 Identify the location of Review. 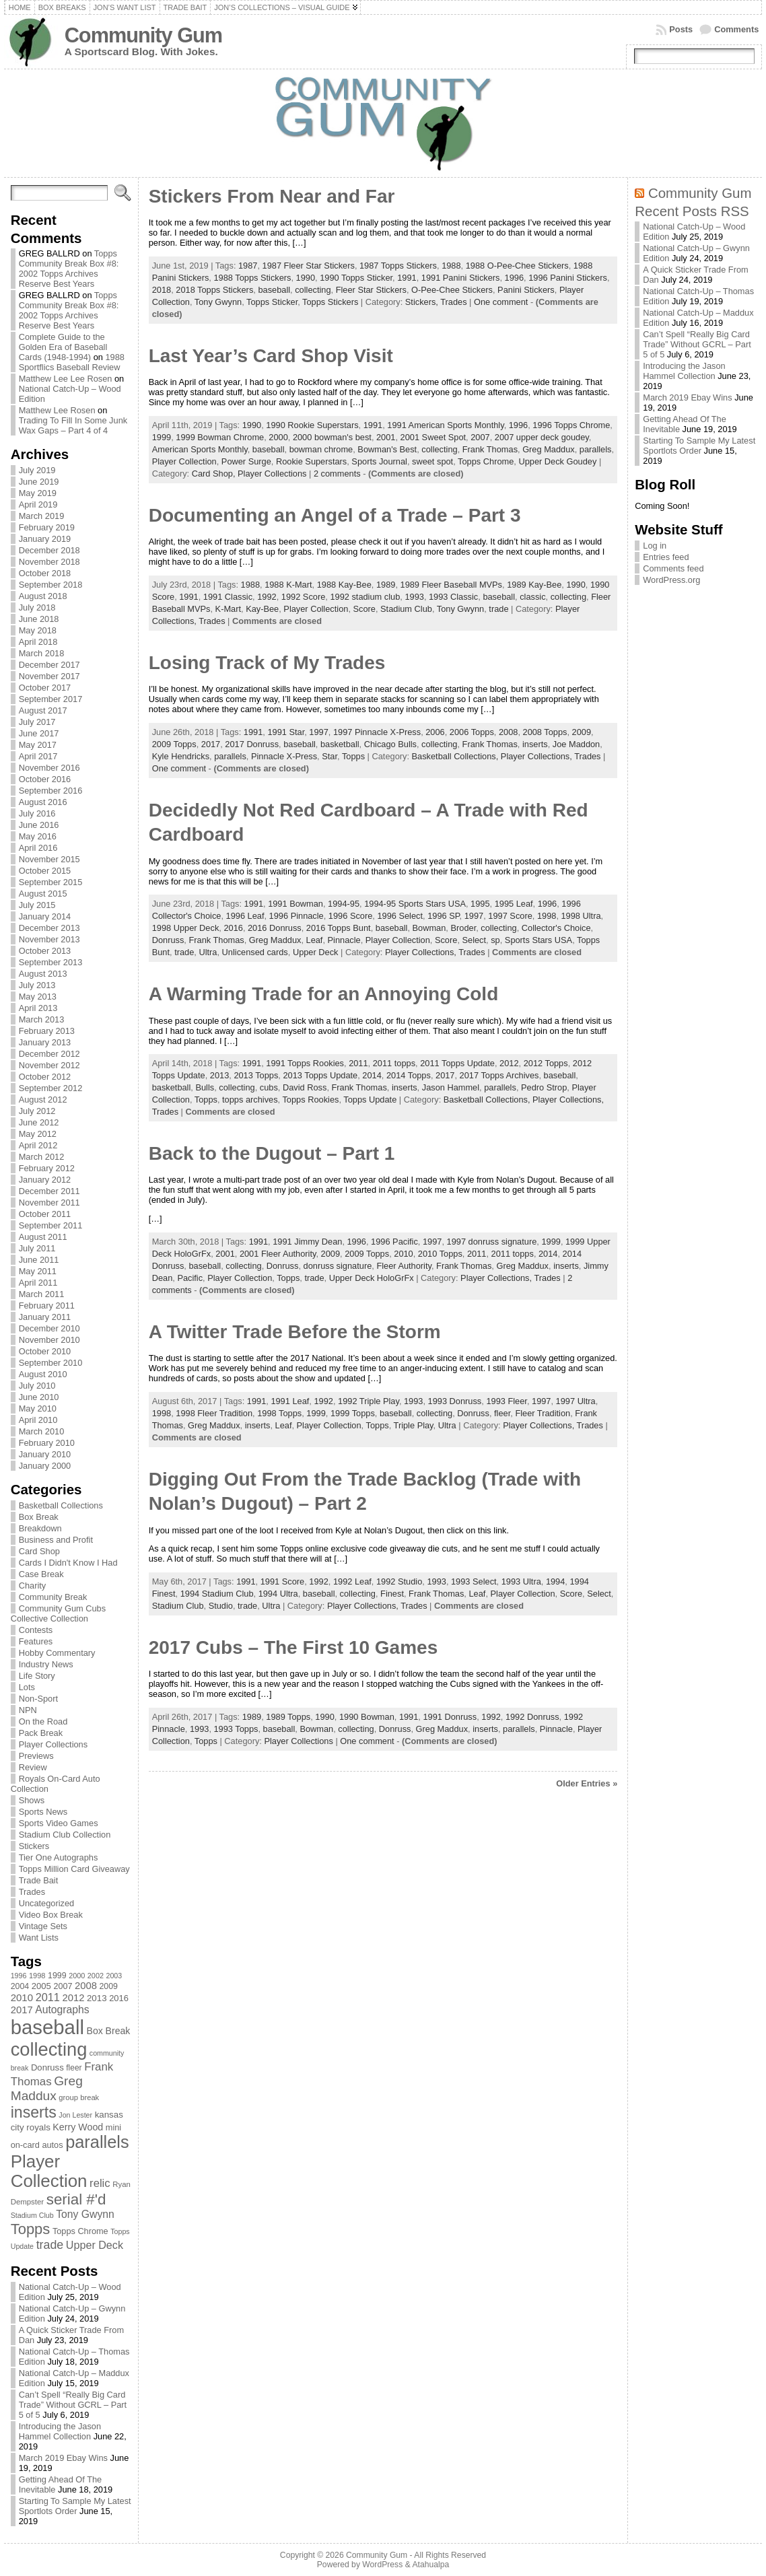
(33, 1767).